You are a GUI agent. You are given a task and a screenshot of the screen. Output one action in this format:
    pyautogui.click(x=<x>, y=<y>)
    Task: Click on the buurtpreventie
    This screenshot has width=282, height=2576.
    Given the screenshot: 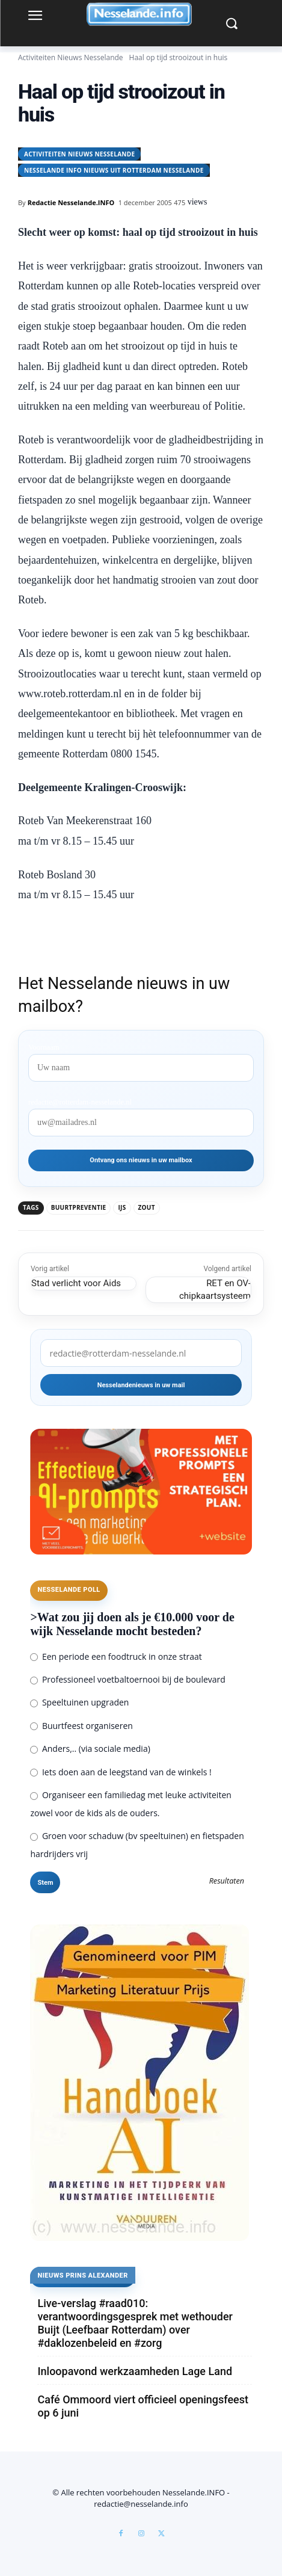 What is the action you would take?
    pyautogui.click(x=78, y=1207)
    